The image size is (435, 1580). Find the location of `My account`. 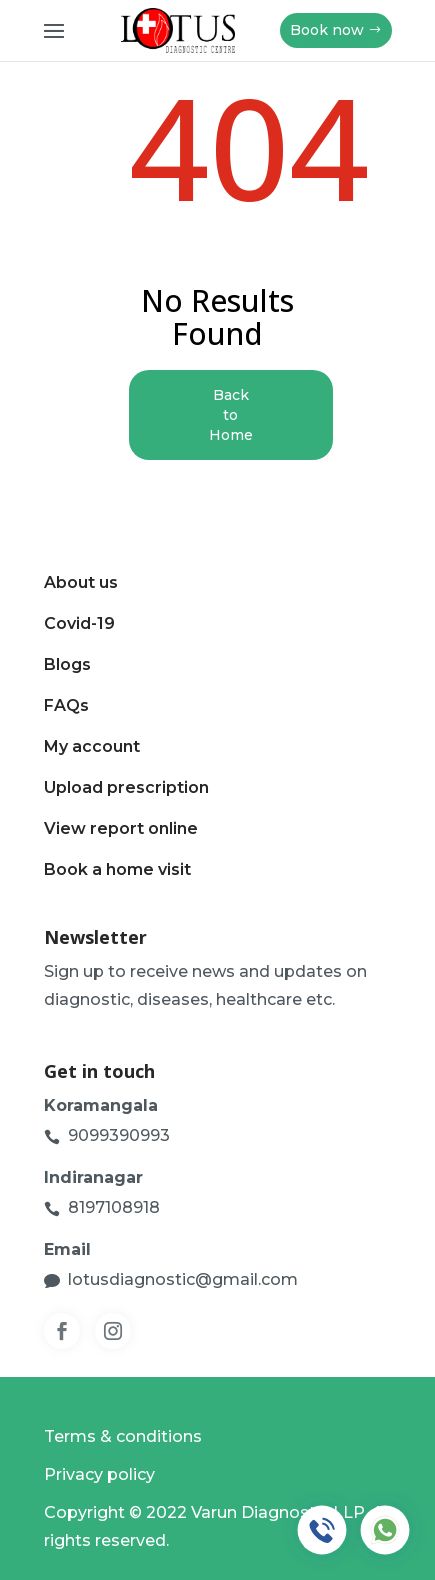

My account is located at coordinates (92, 746).